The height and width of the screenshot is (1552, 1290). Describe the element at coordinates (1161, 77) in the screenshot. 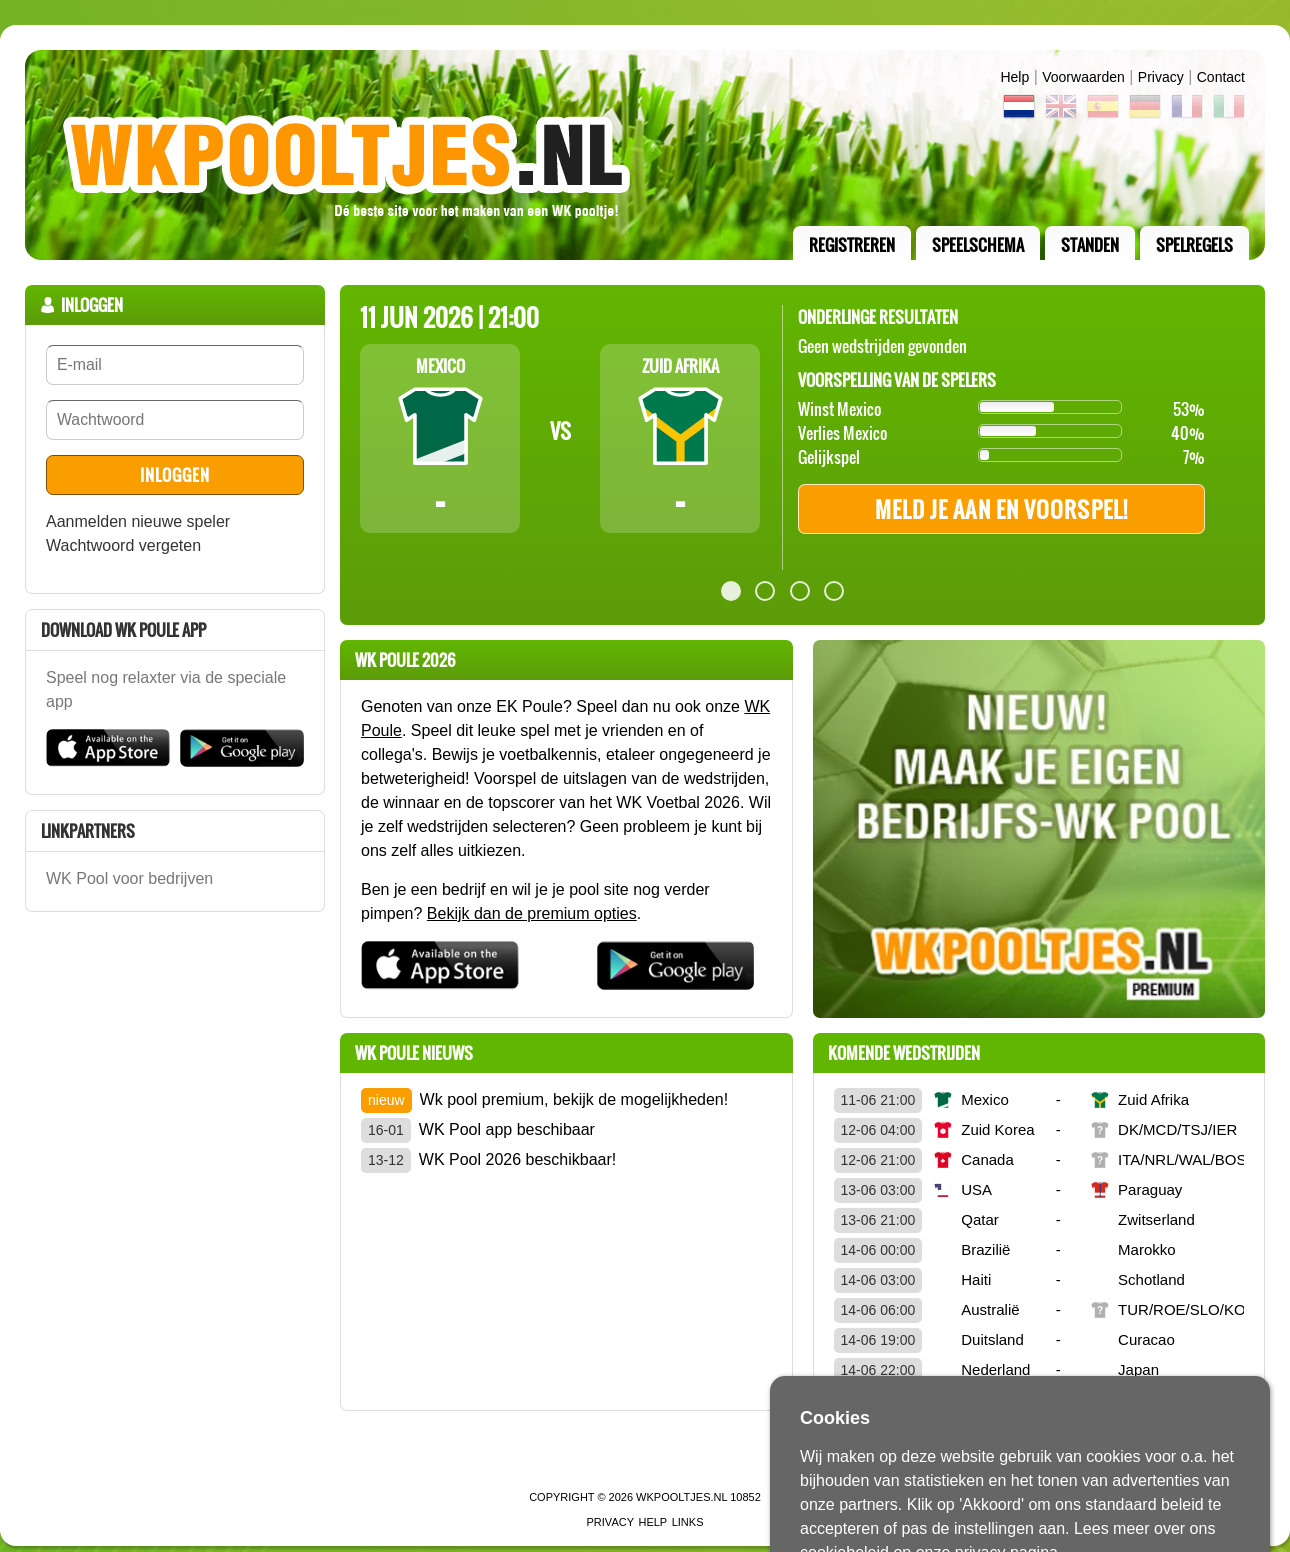

I see `Privacy` at that location.